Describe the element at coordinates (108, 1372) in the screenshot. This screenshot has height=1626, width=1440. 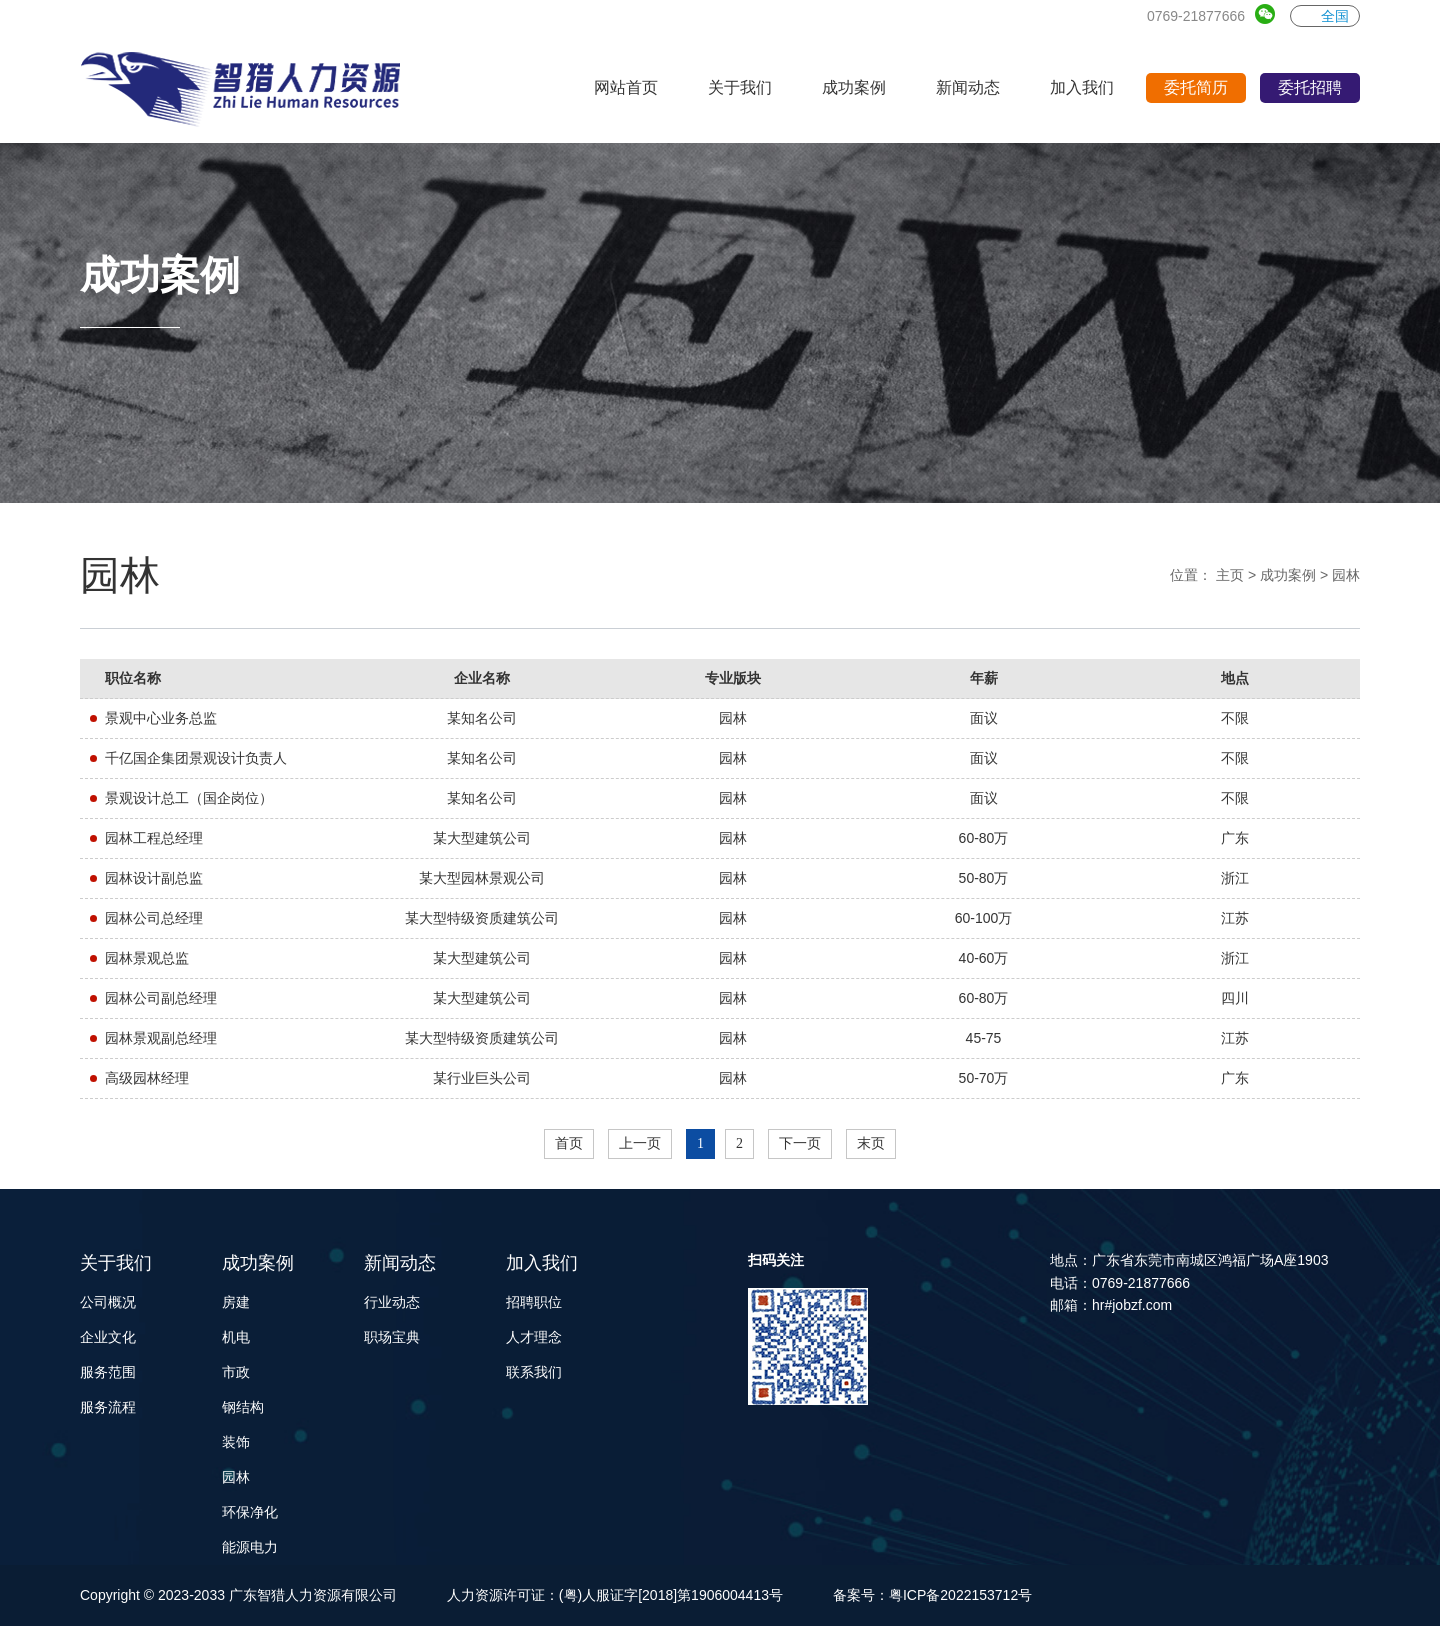
I see `服务范围` at that location.